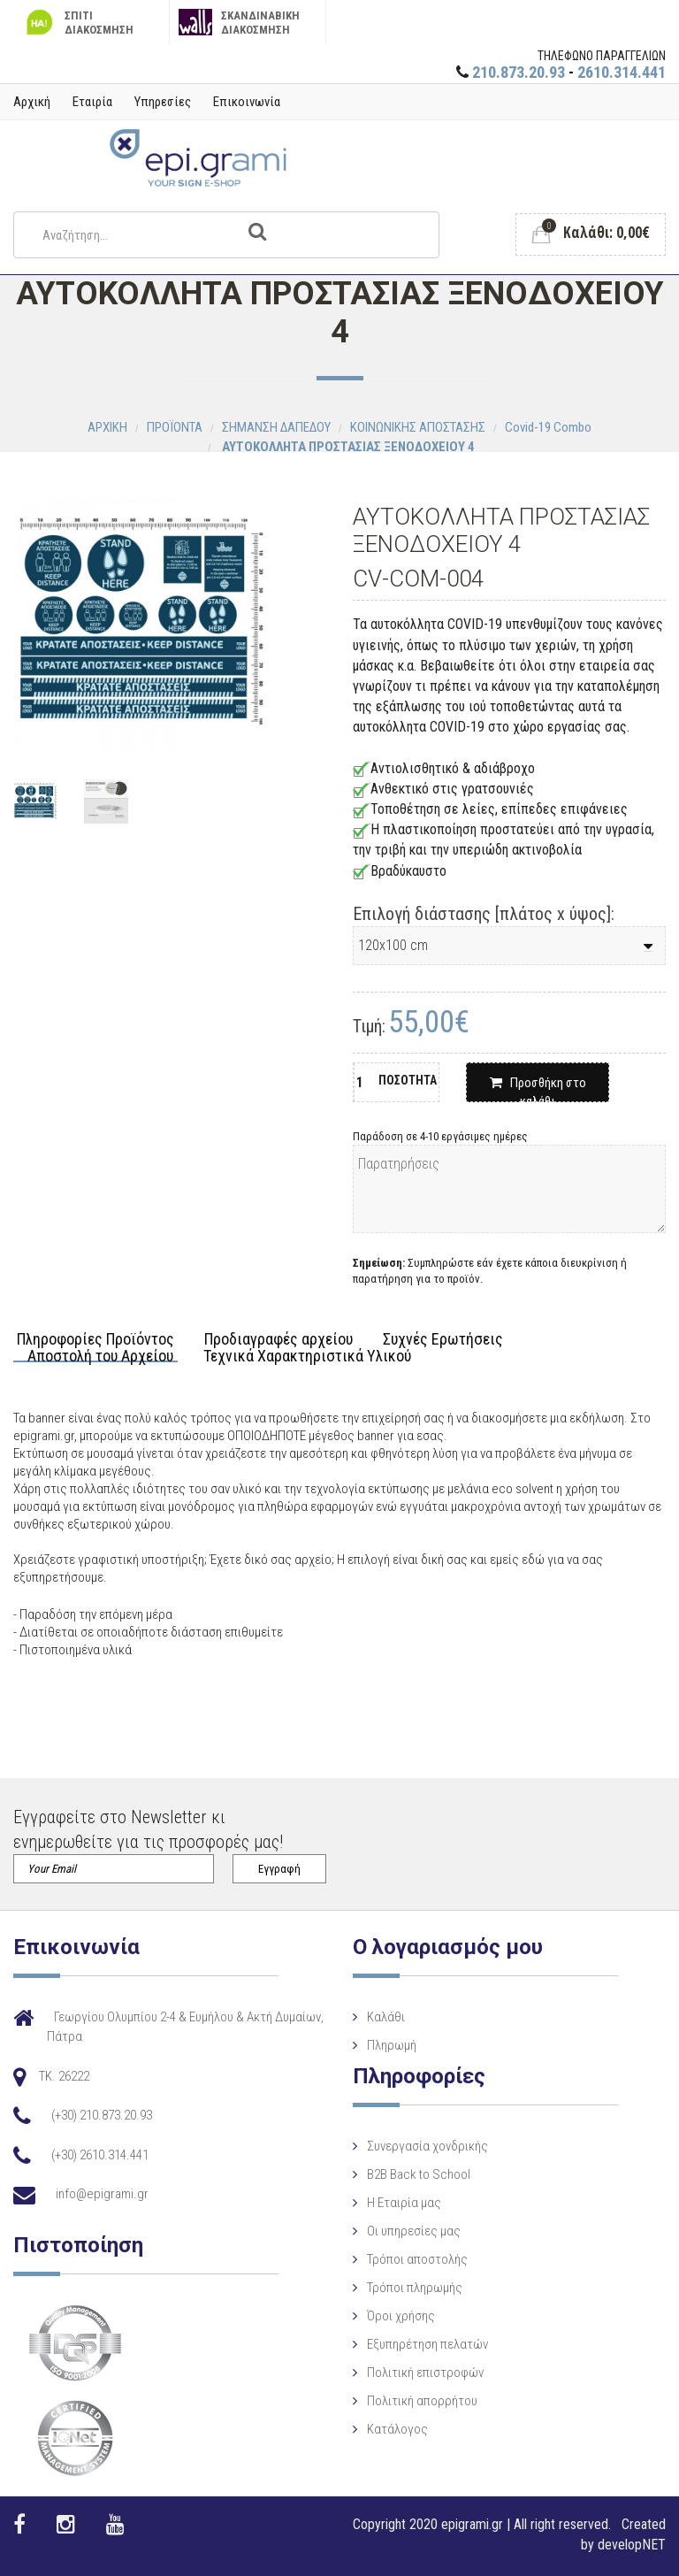 The height and width of the screenshot is (2576, 679). I want to click on Τρόποι αποστολής, so click(417, 2259).